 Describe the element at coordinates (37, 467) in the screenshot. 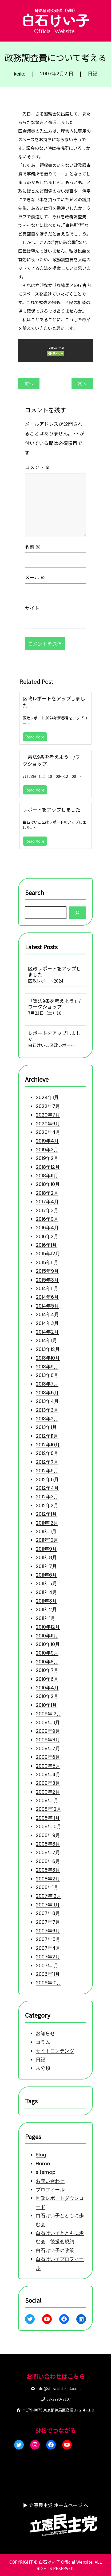

I see `コメント` at that location.